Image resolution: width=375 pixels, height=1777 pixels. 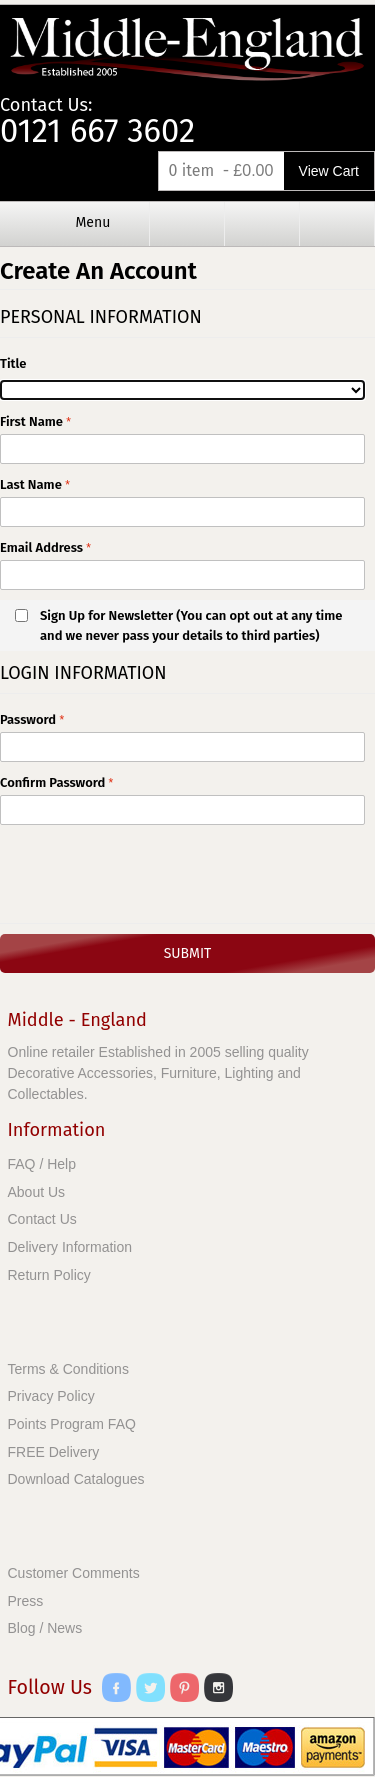 I want to click on Last Name, so click(x=31, y=484).